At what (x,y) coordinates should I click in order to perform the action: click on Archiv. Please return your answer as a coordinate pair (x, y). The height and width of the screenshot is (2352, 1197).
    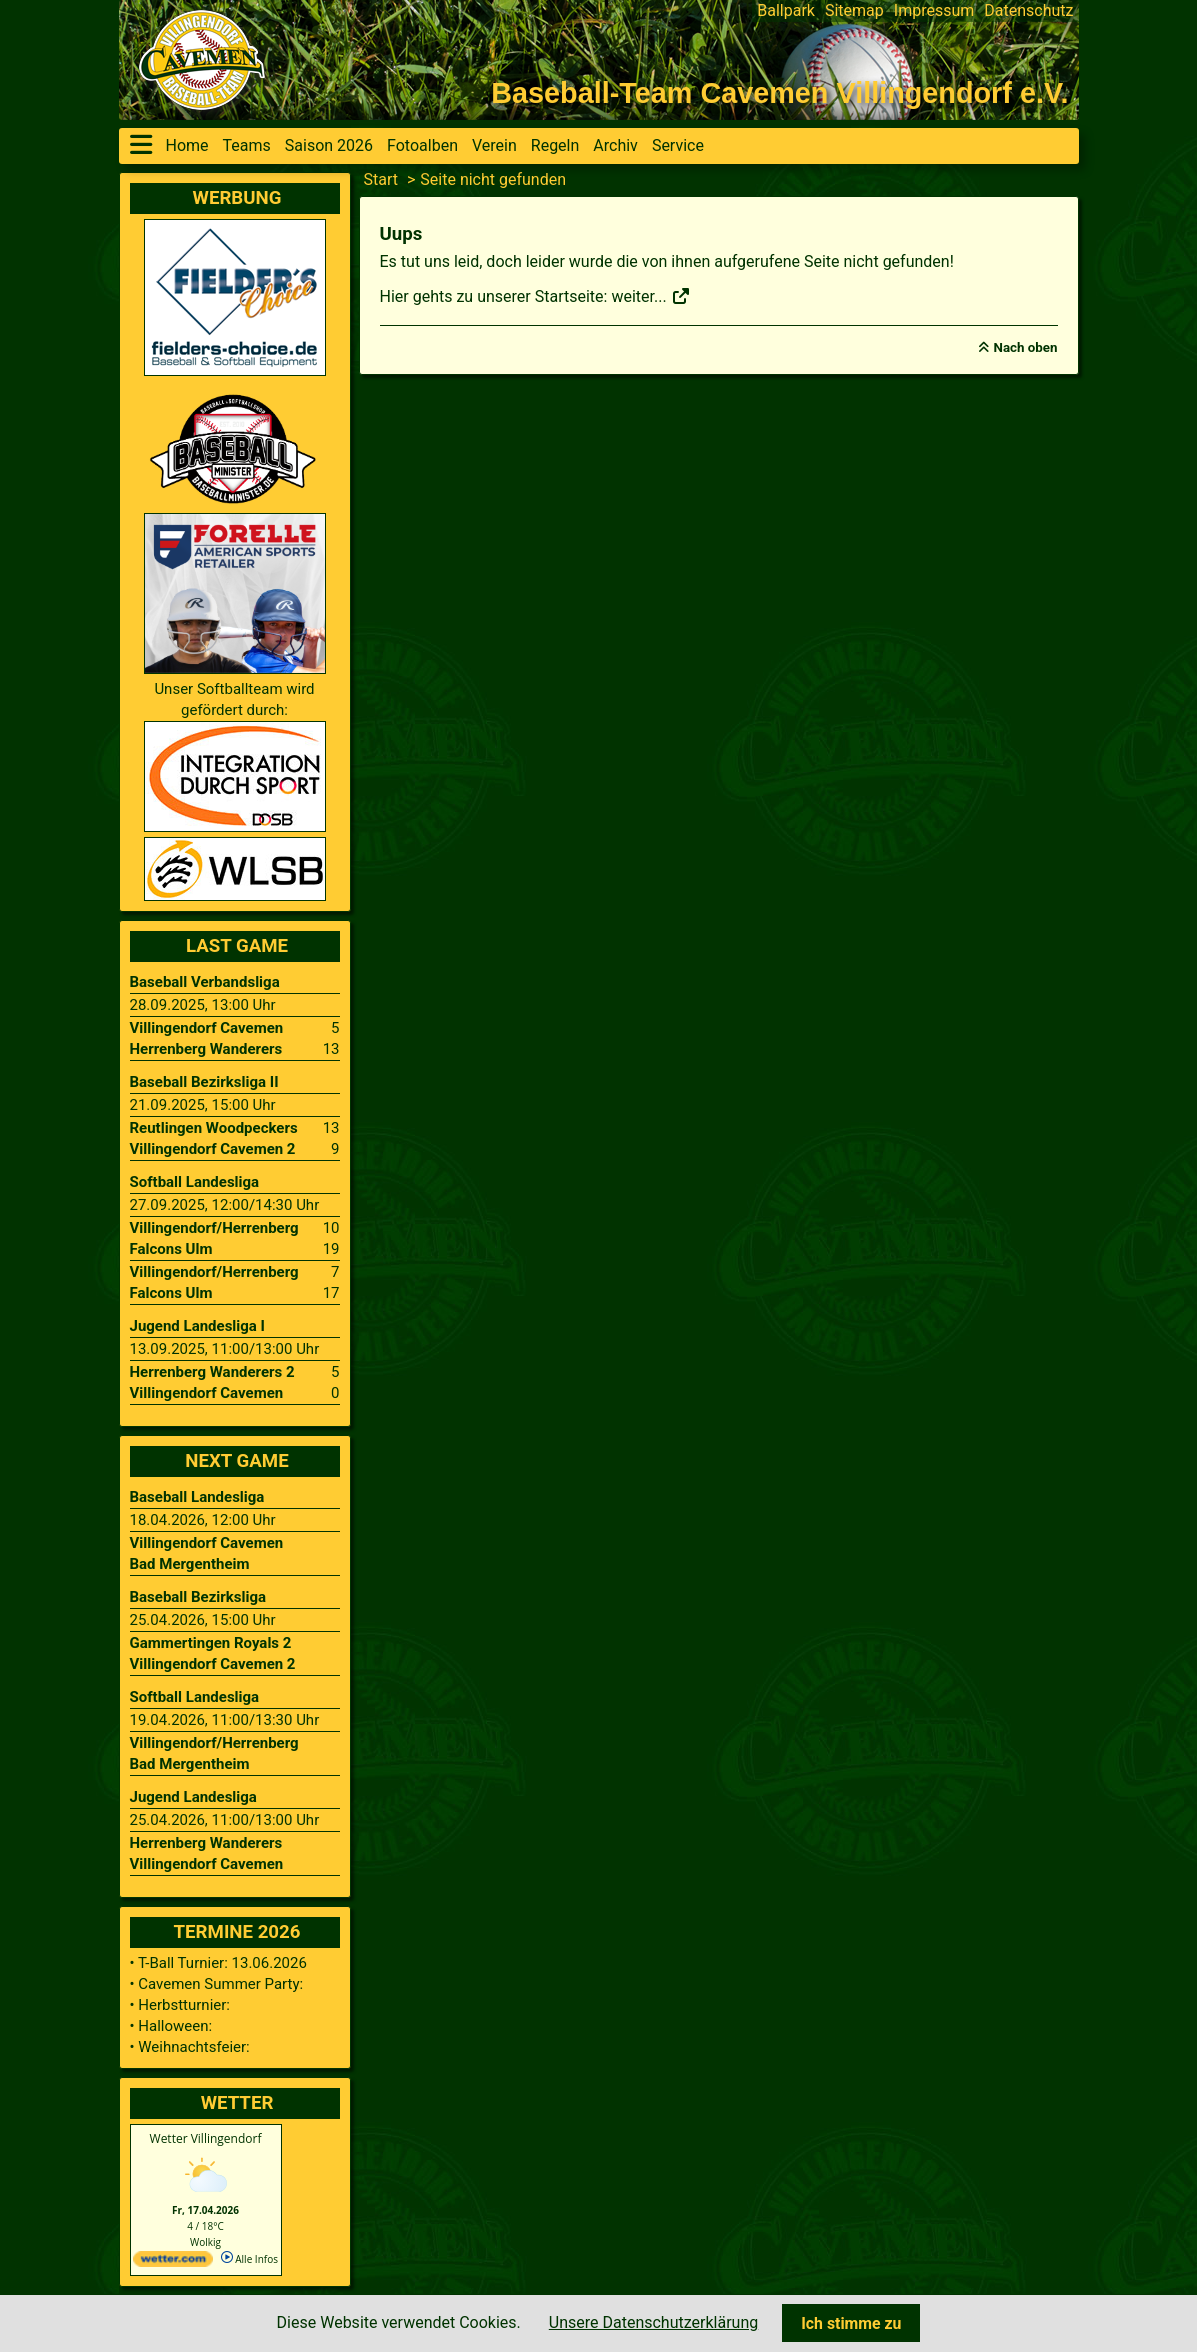
    Looking at the image, I should click on (615, 145).